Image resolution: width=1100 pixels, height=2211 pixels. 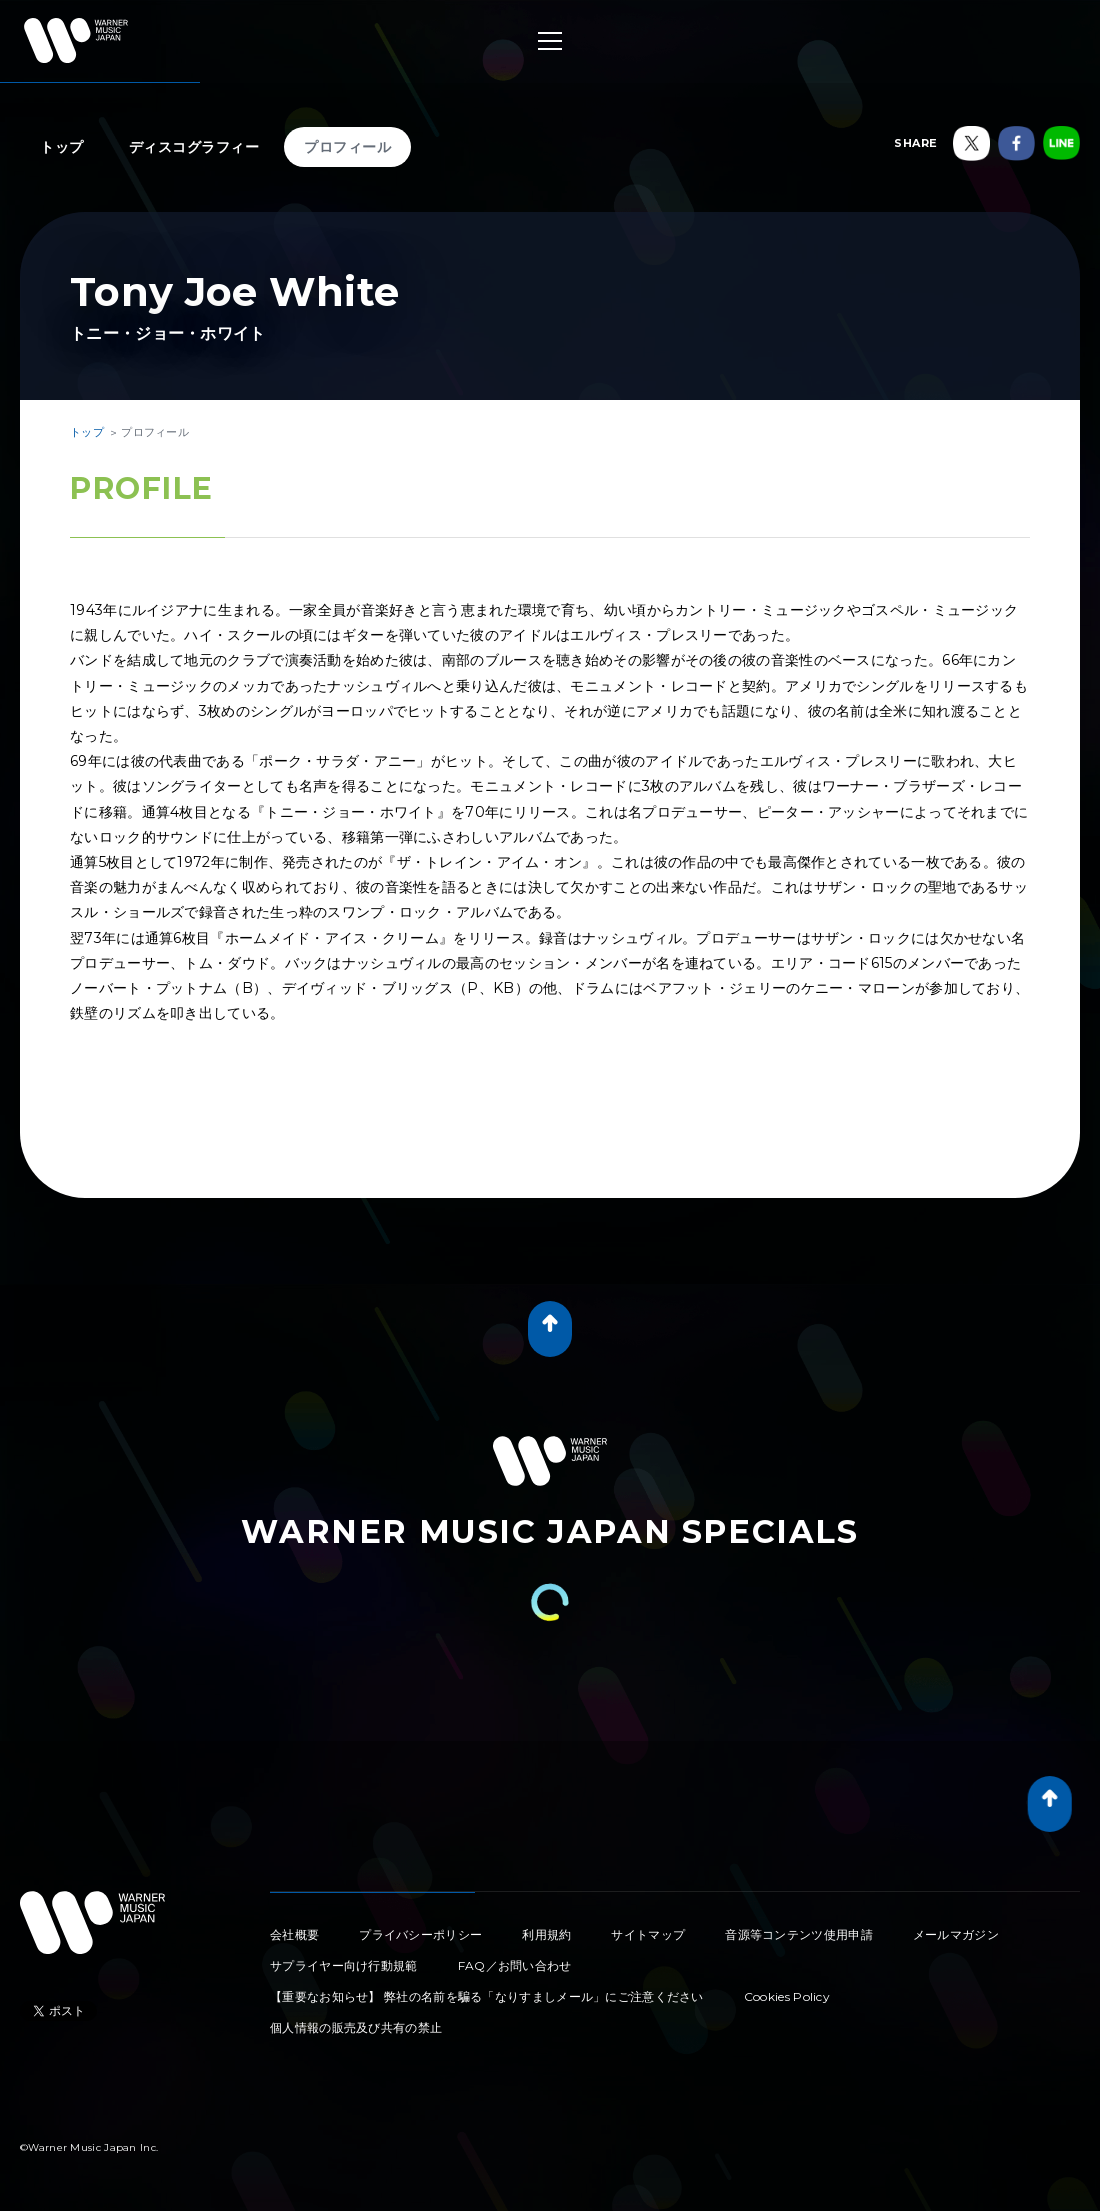 I want to click on ディスコグラフィー, so click(x=194, y=147).